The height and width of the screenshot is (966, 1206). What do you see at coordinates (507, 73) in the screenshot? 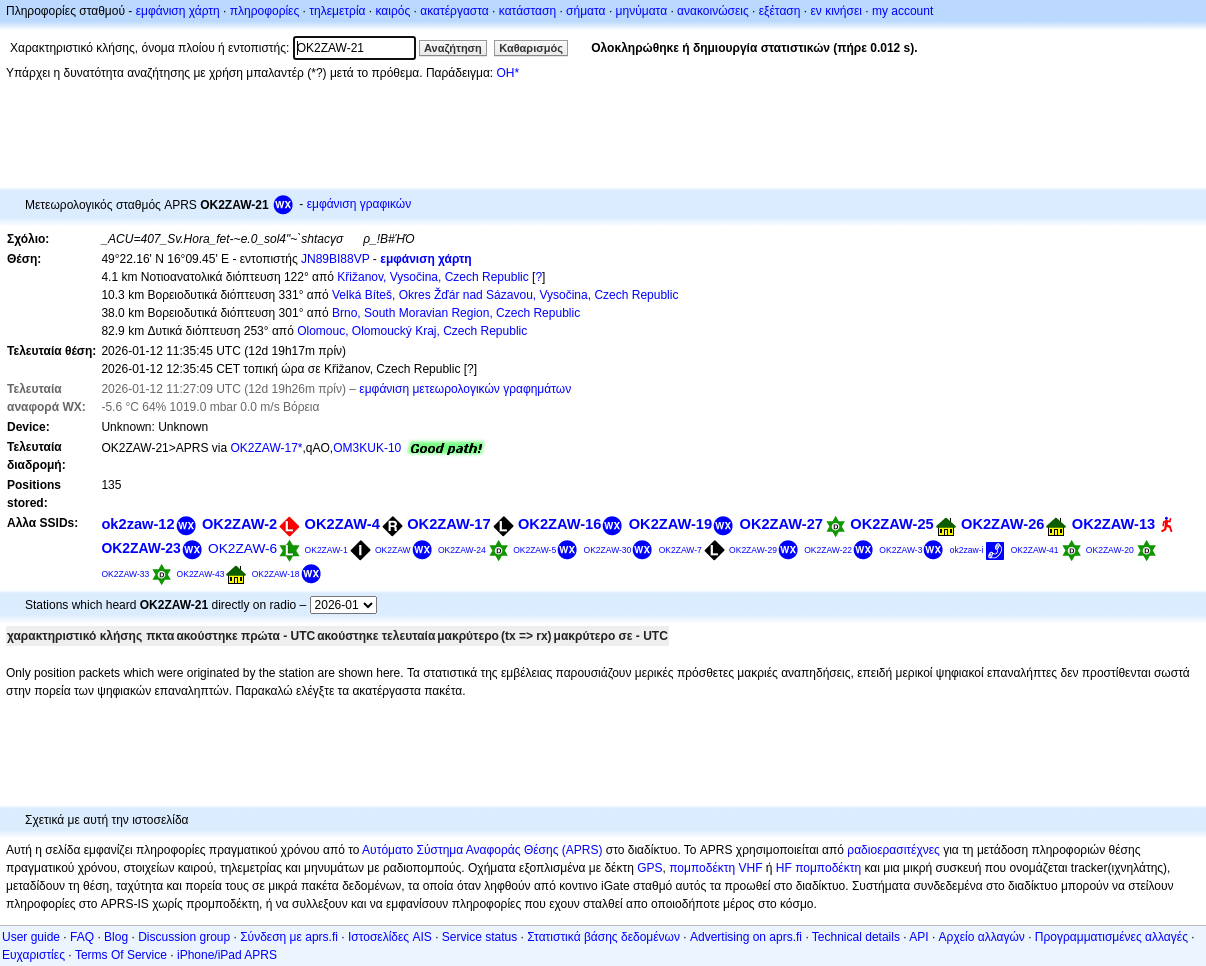
I see `OH*` at bounding box center [507, 73].